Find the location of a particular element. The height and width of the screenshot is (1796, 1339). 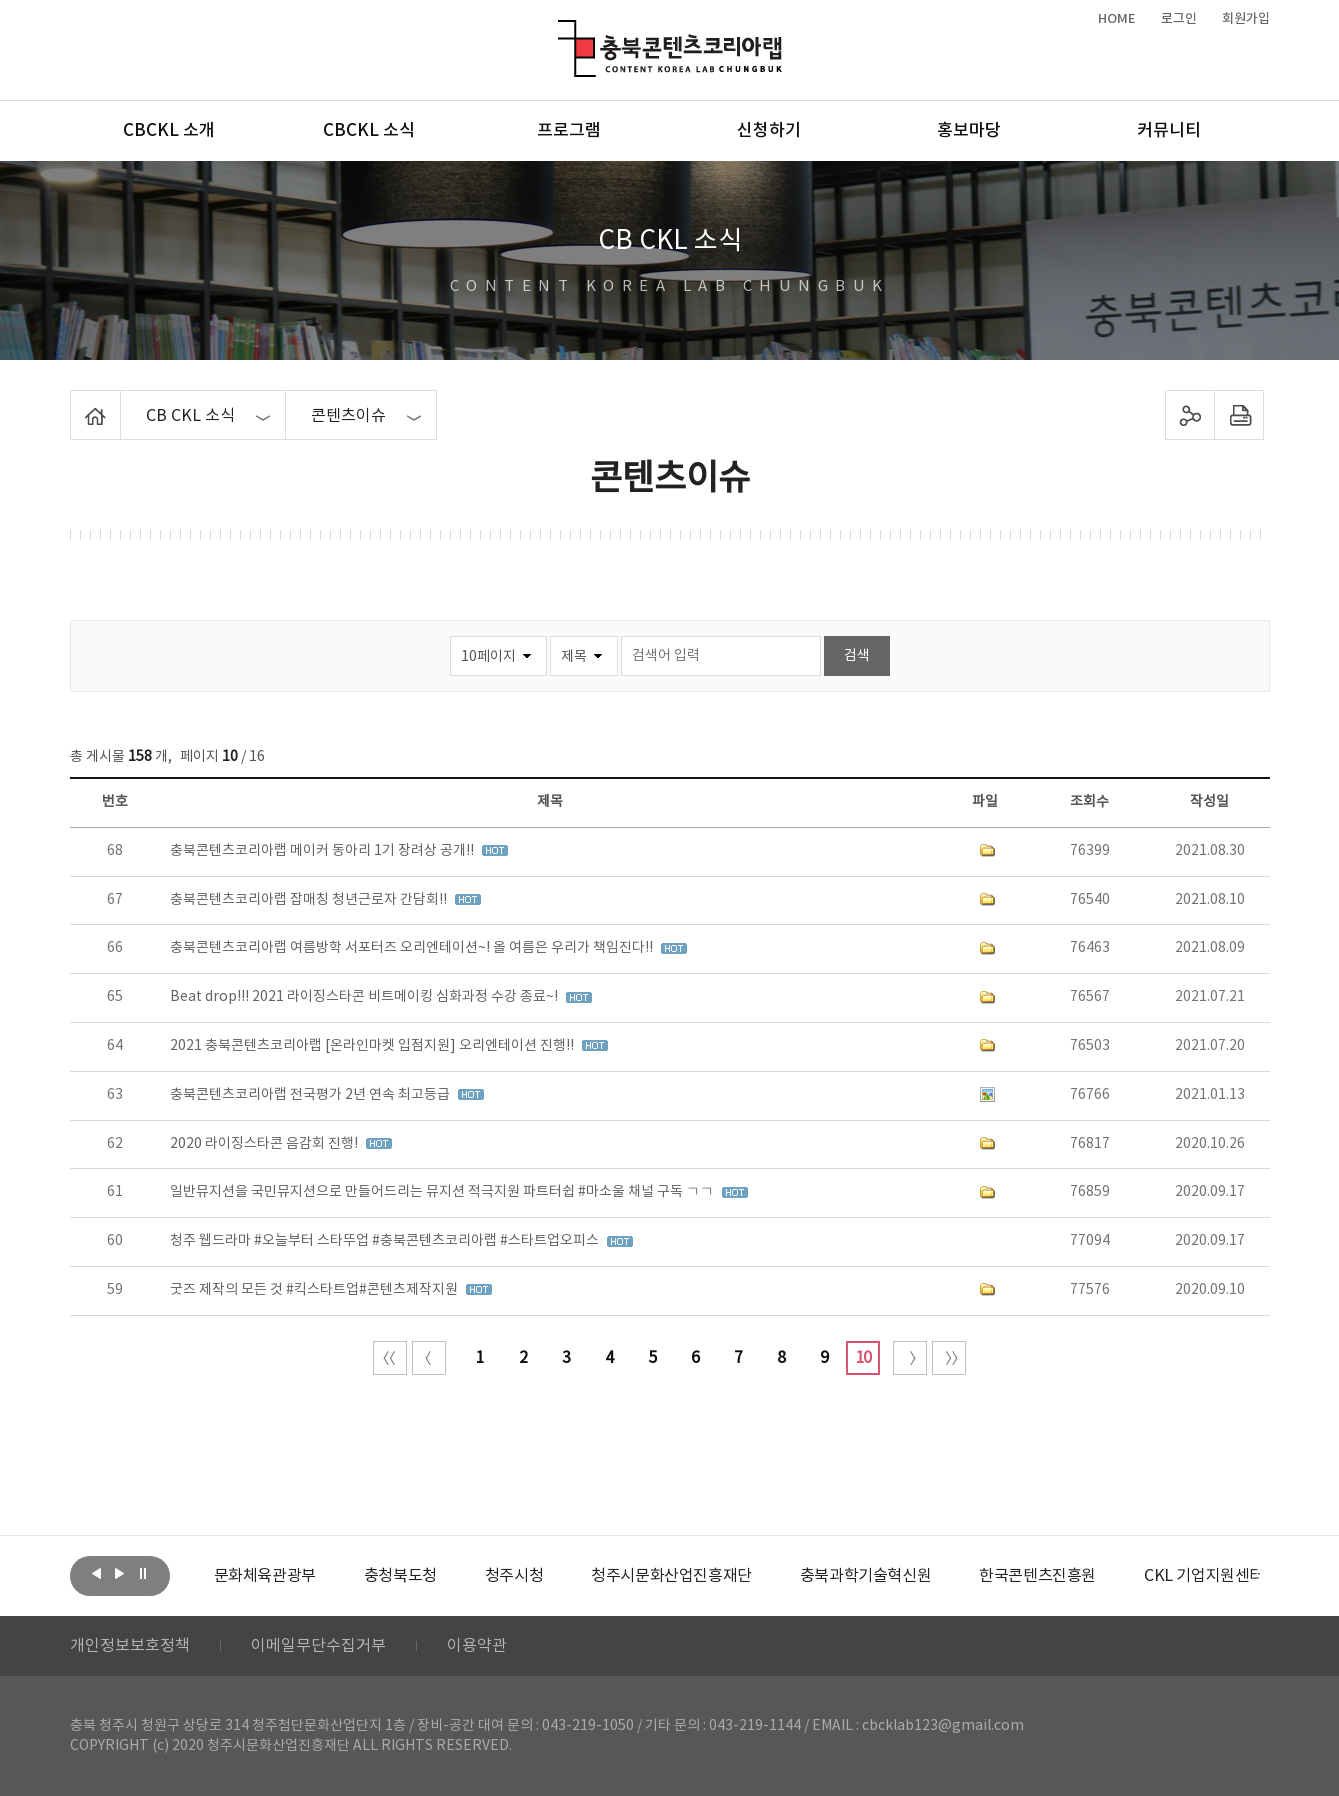

커뮤니티 is located at coordinates (1169, 131).